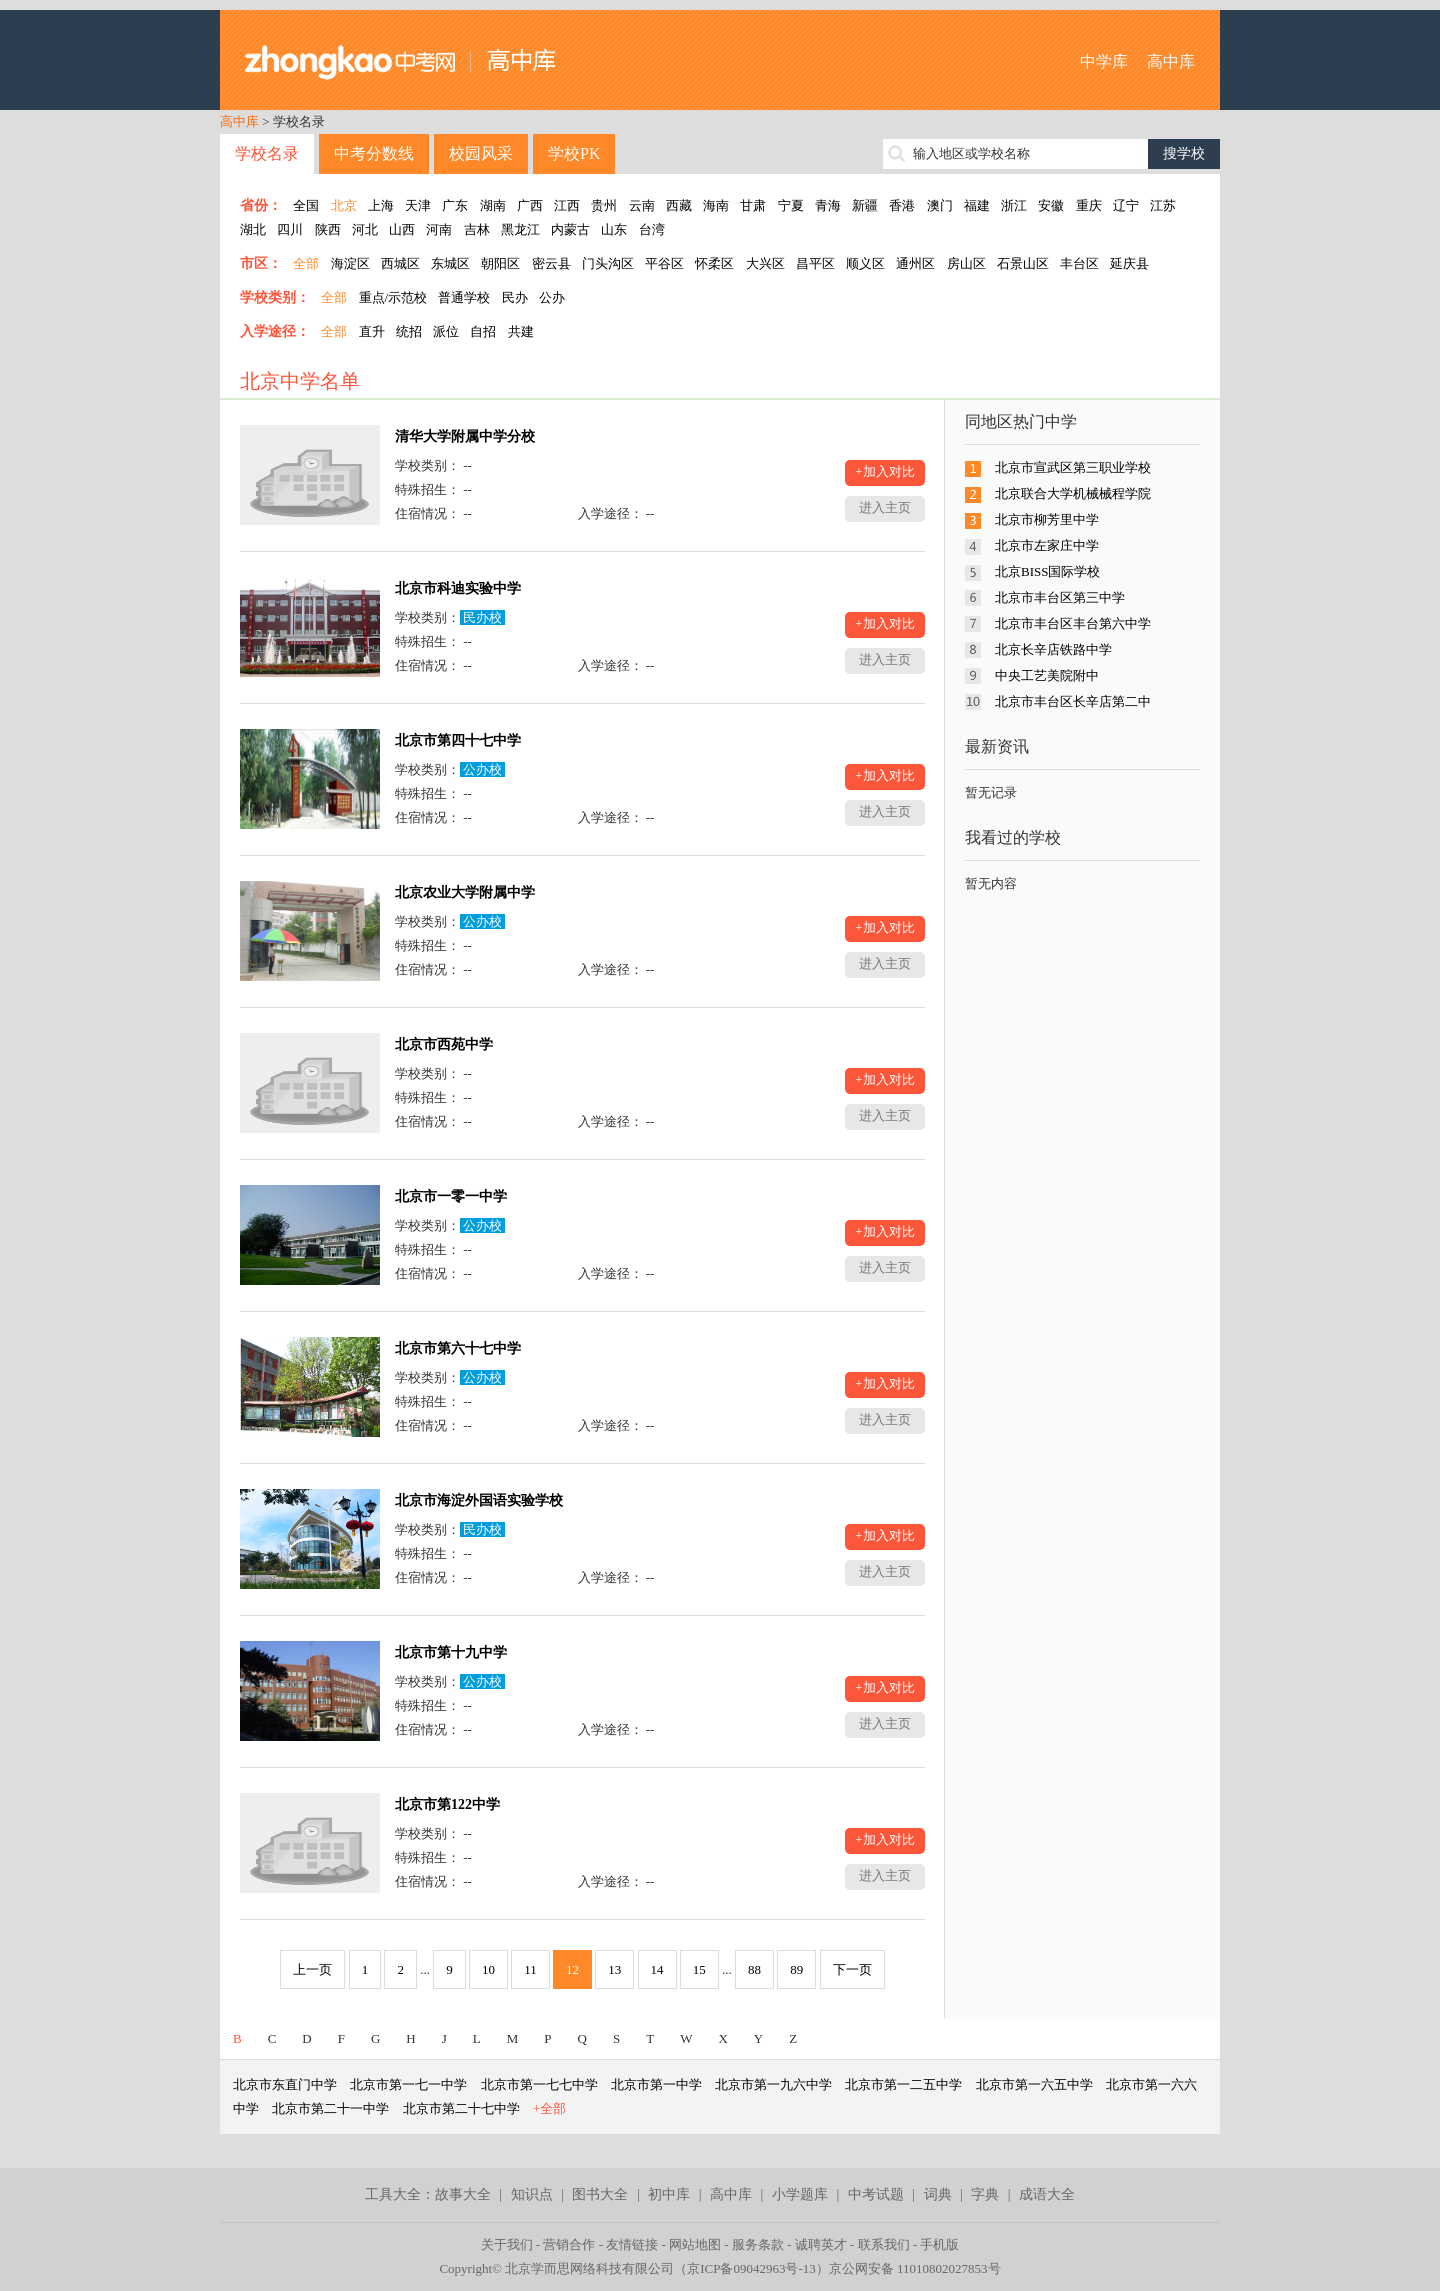  Describe the element at coordinates (1073, 493) in the screenshot. I see `北京联合大学机械械程学院` at that location.